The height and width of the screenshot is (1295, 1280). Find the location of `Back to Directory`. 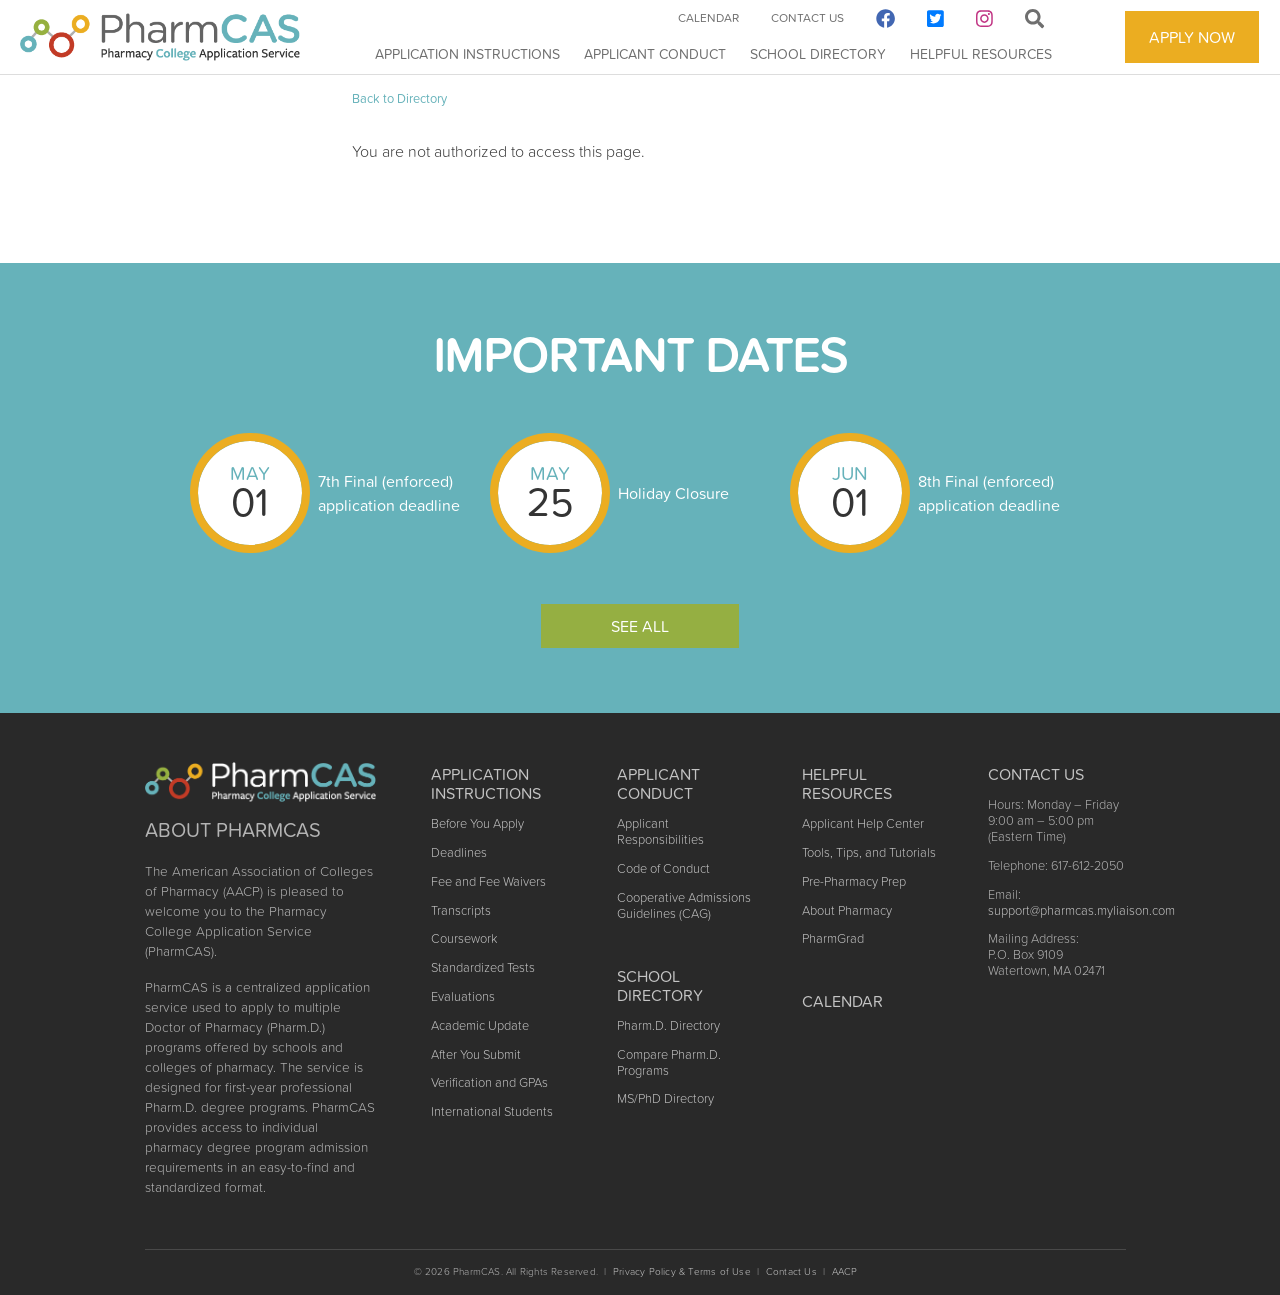

Back to Directory is located at coordinates (399, 98).